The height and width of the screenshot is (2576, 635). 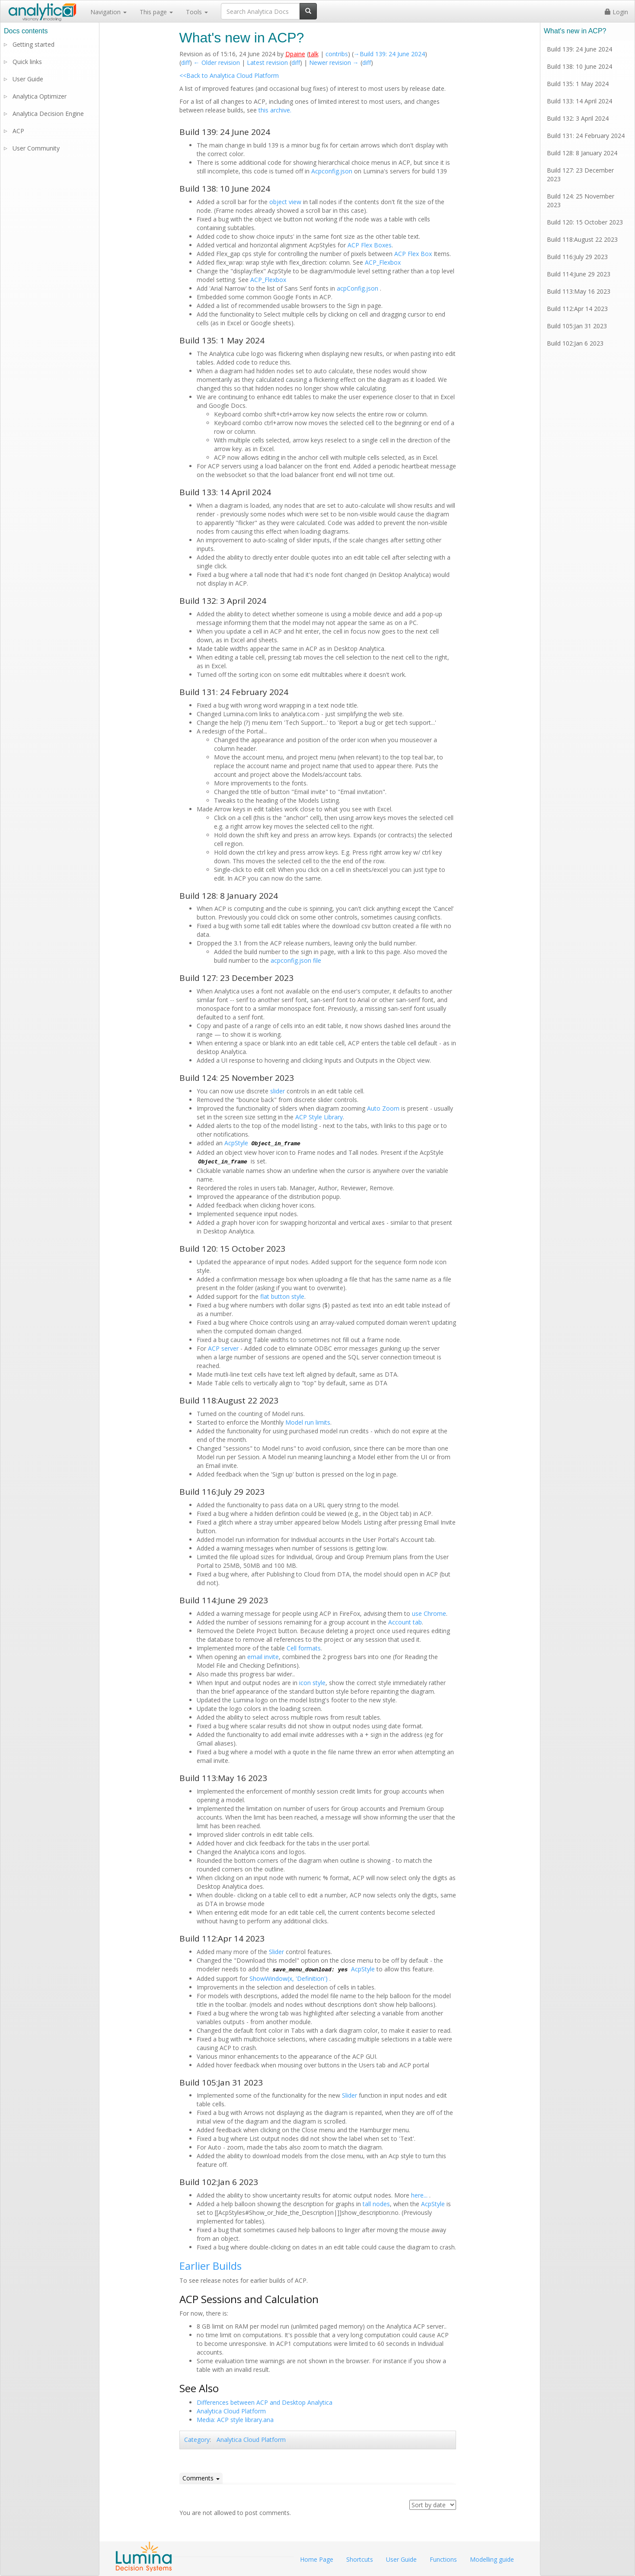 I want to click on flat button style, so click(x=282, y=1296).